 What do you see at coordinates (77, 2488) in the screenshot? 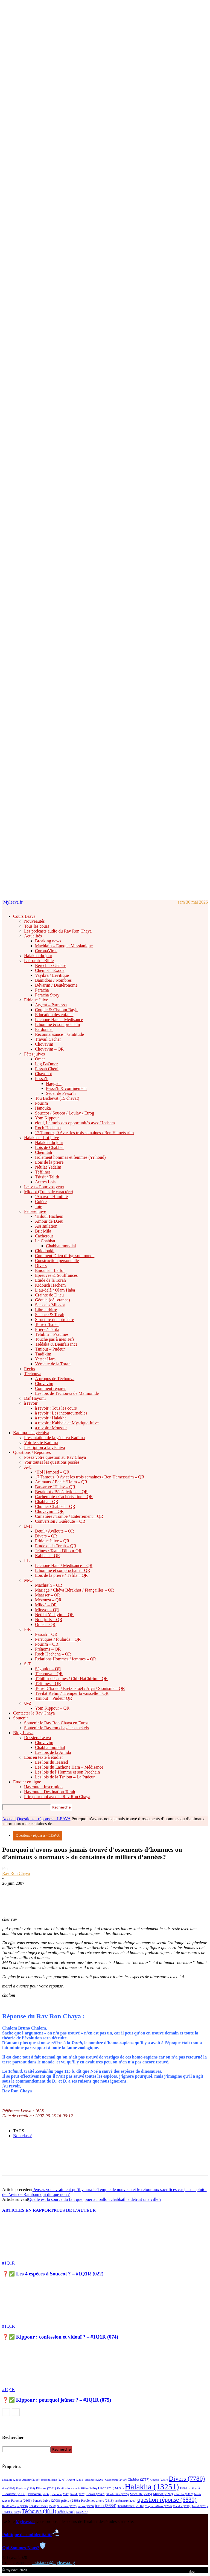
I see `Explications sur la Bible [Explications sur la Bible (2 450 éléments)]` at bounding box center [77, 2488].